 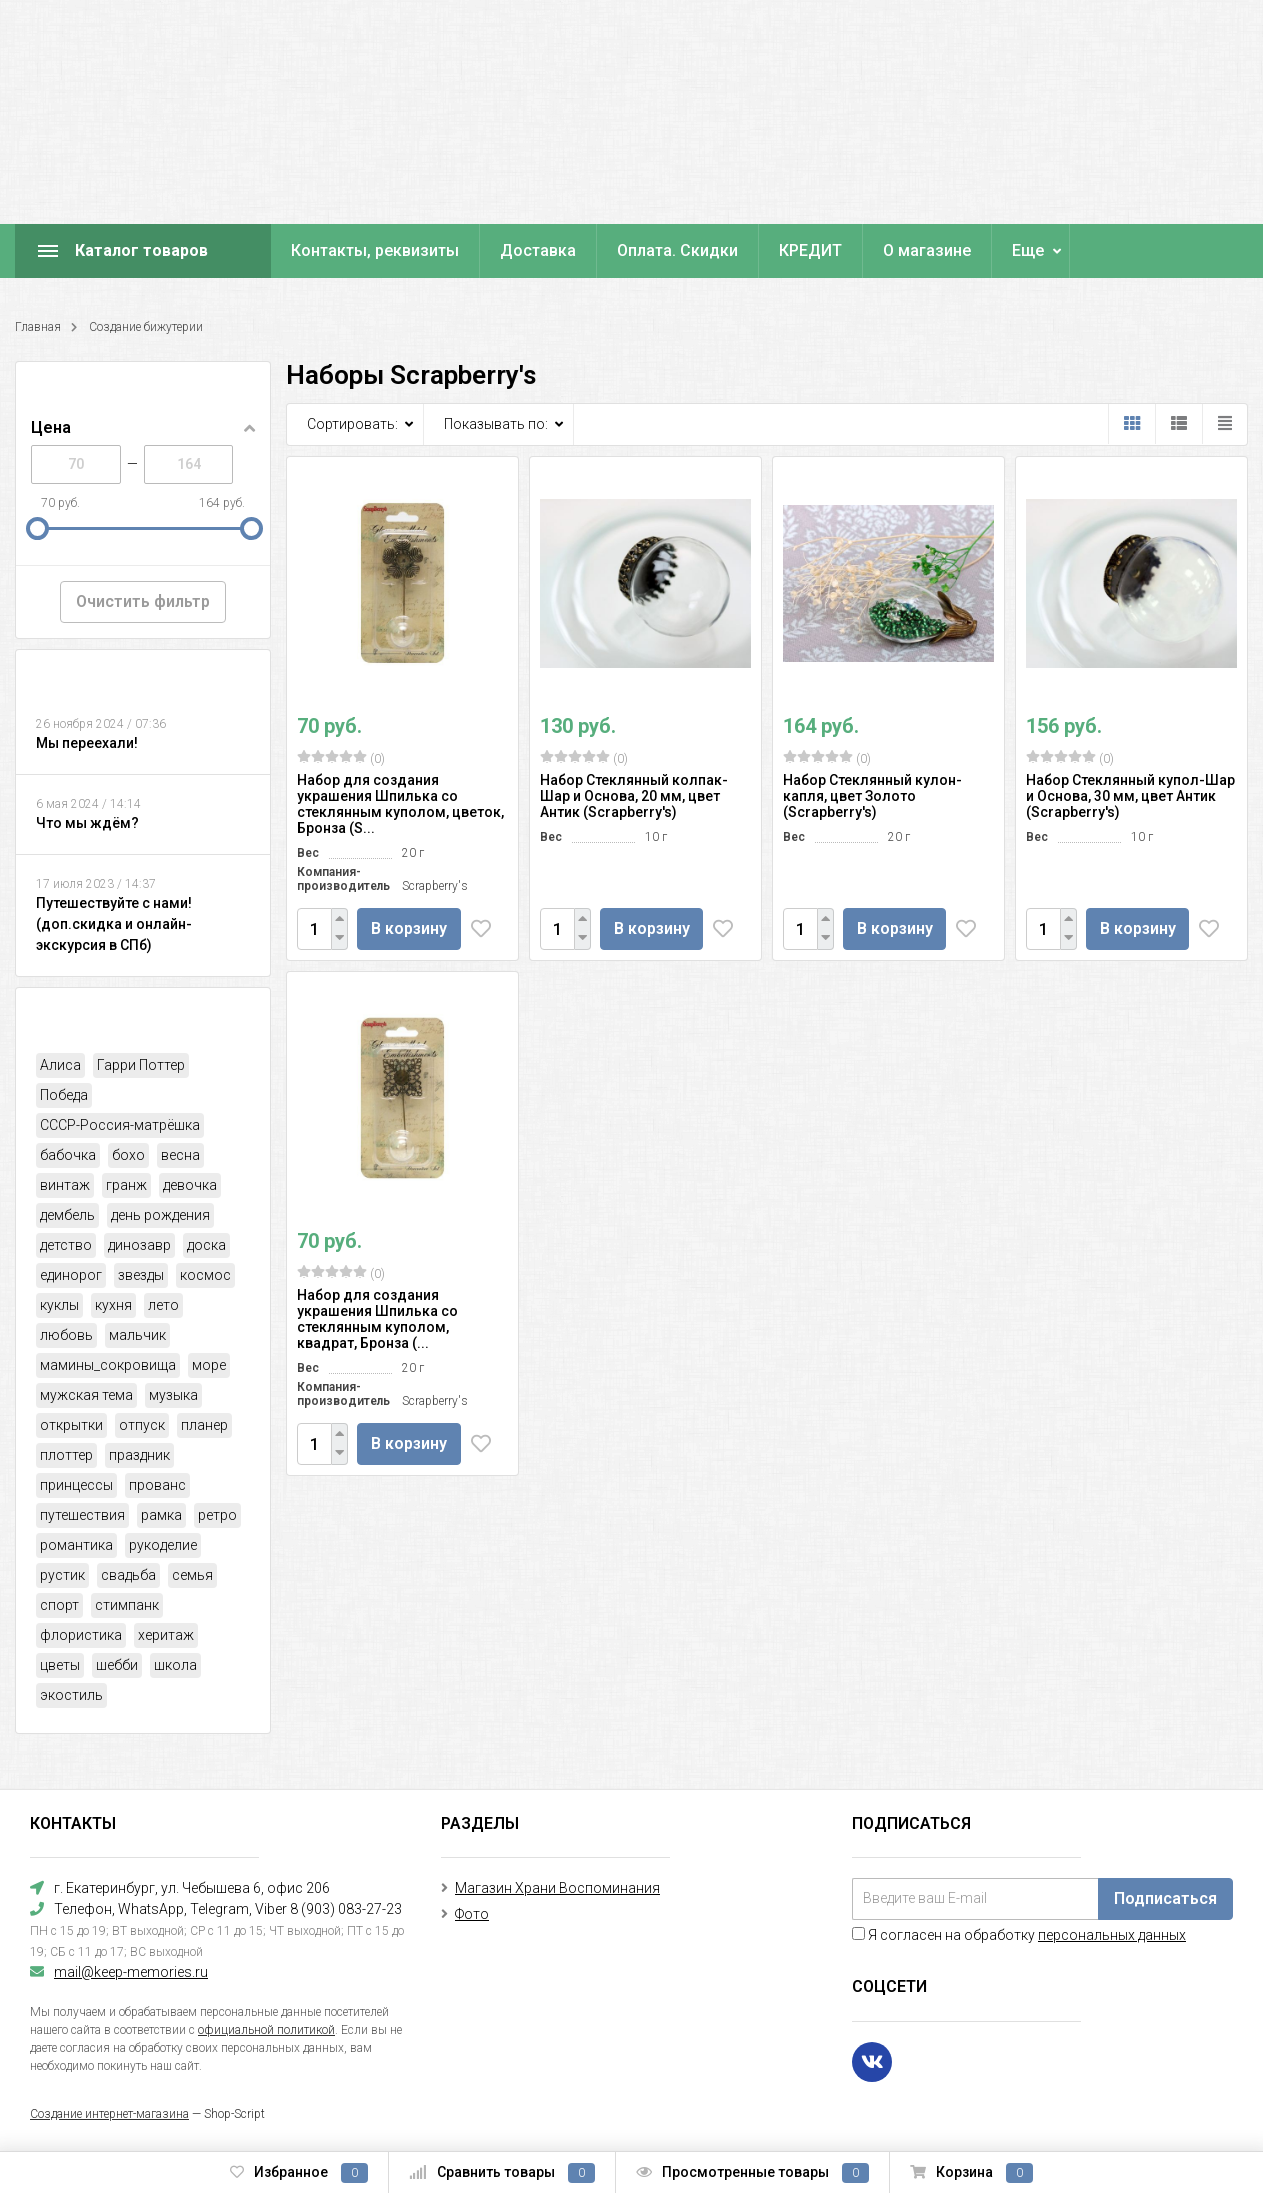 I want to click on космос, so click(x=205, y=1275).